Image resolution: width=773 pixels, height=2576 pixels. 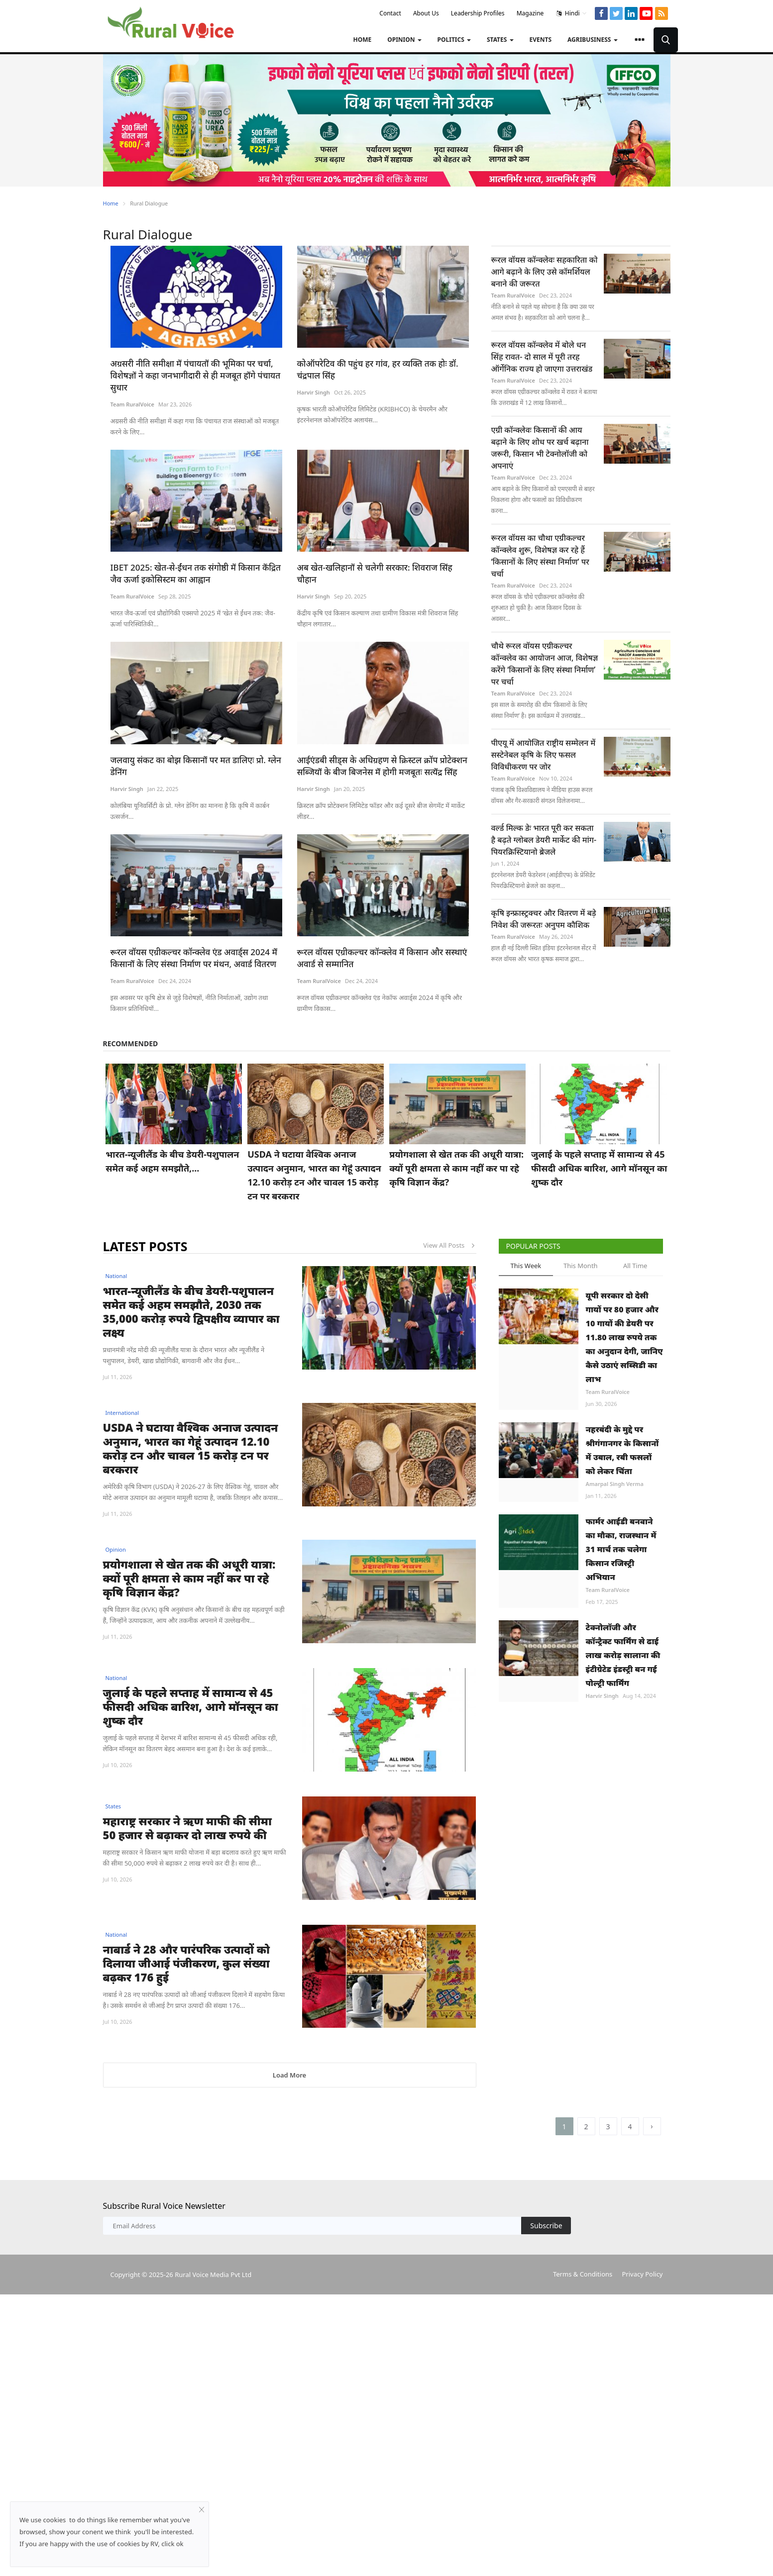 What do you see at coordinates (546, 2297) in the screenshot?
I see `Subscribe` at bounding box center [546, 2297].